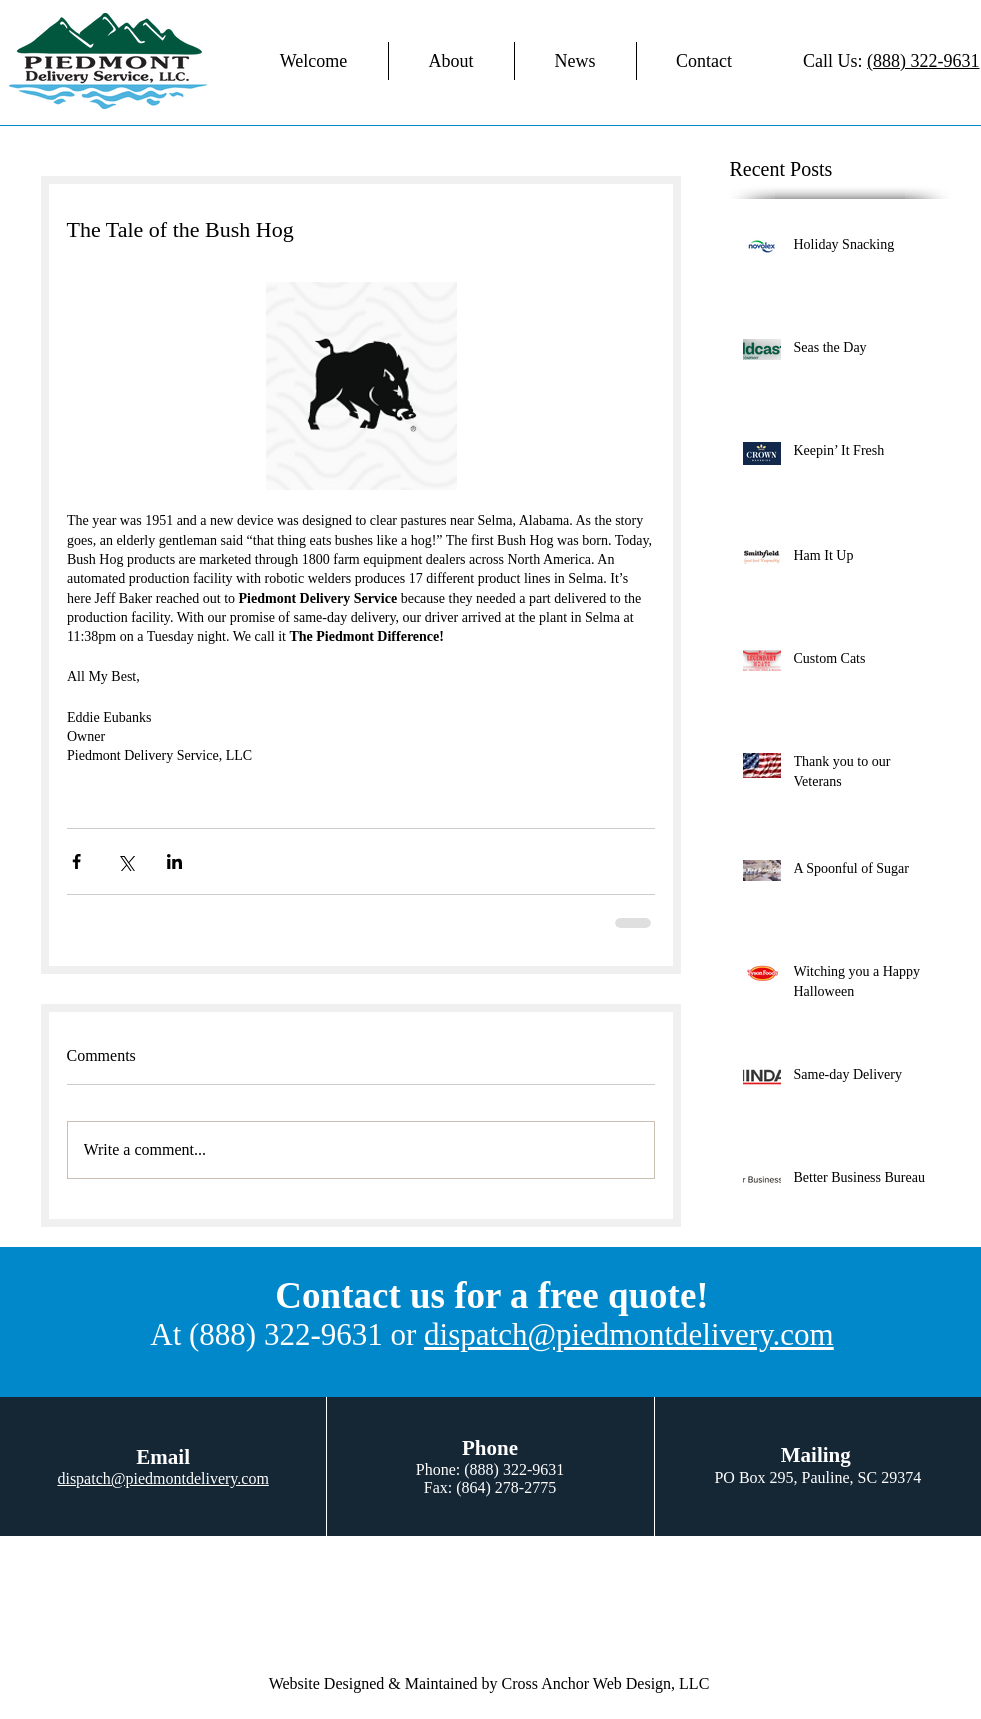 The image size is (981, 1719). I want to click on Website Designed & Maintained by Cross Anchor Web Design, LLC, so click(489, 1683).